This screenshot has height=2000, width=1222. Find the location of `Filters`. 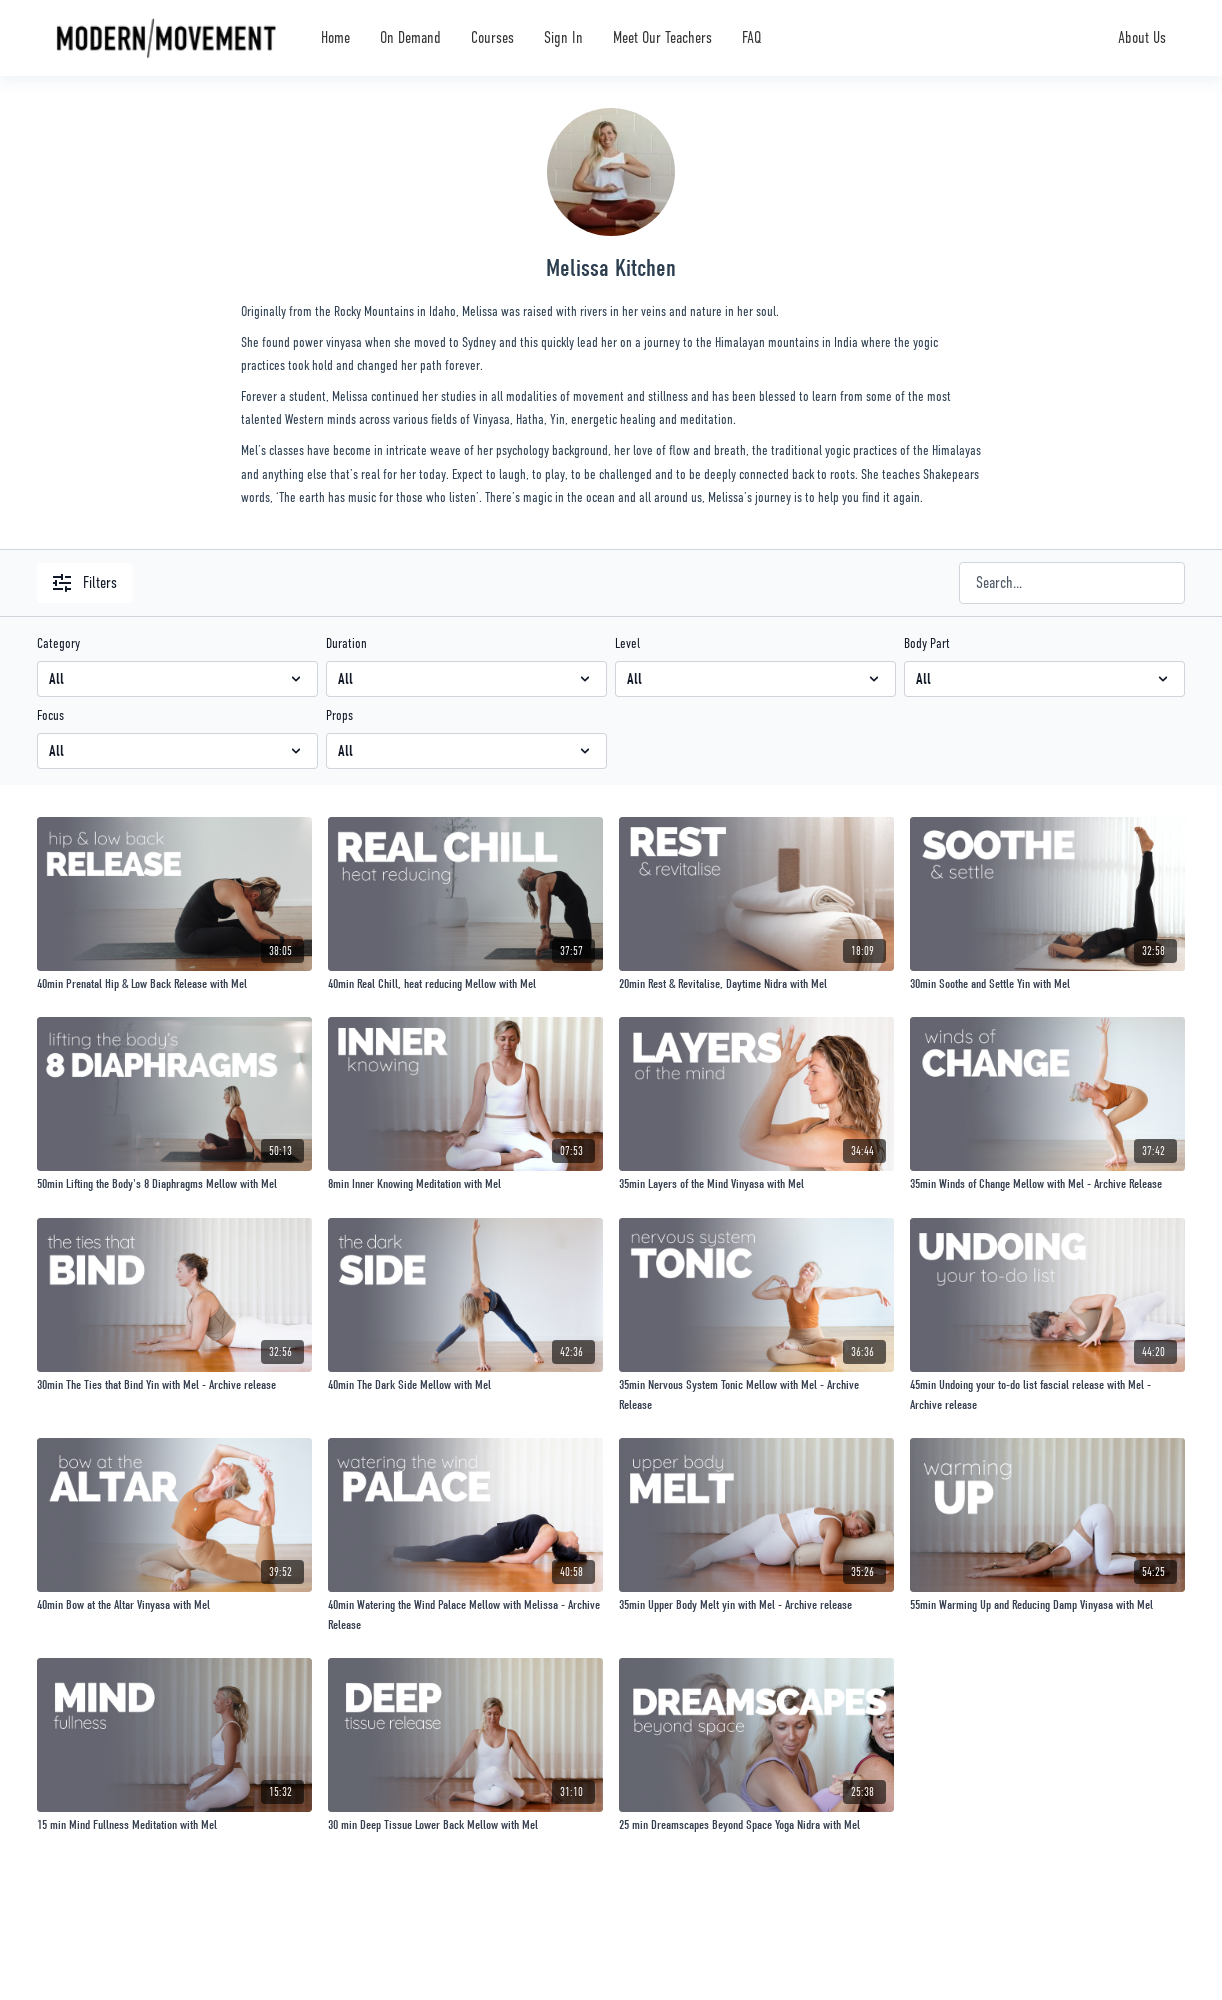

Filters is located at coordinates (85, 583).